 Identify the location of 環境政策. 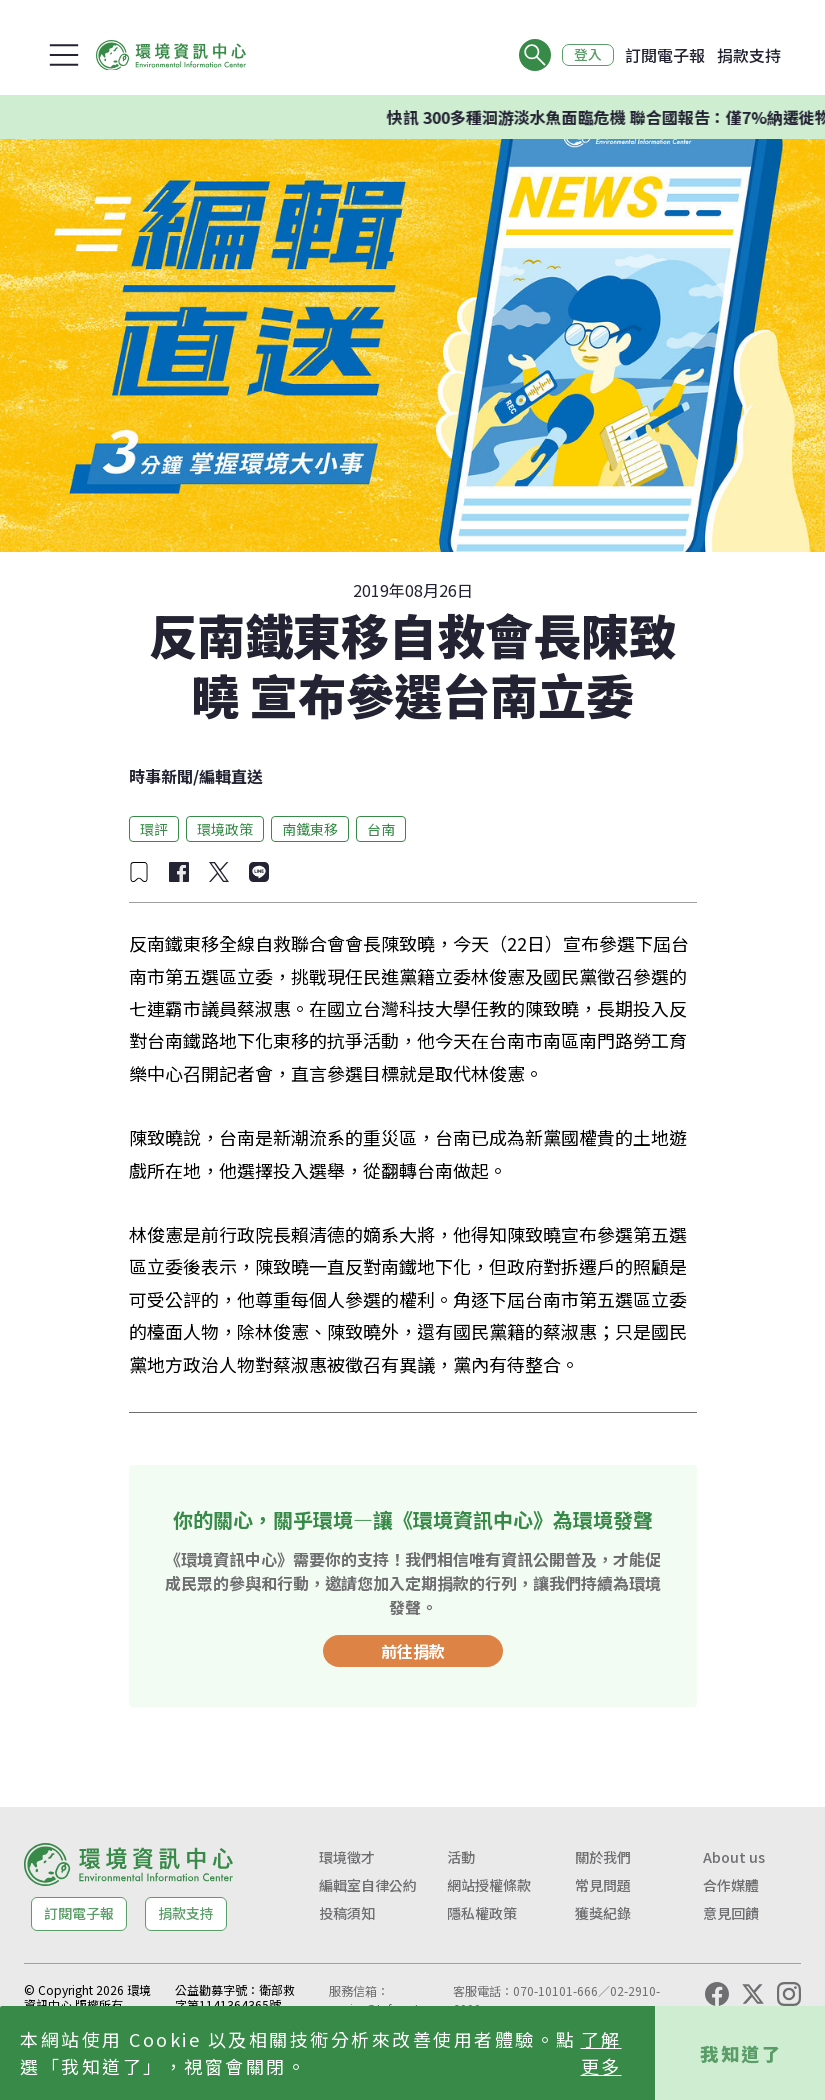
(225, 829).